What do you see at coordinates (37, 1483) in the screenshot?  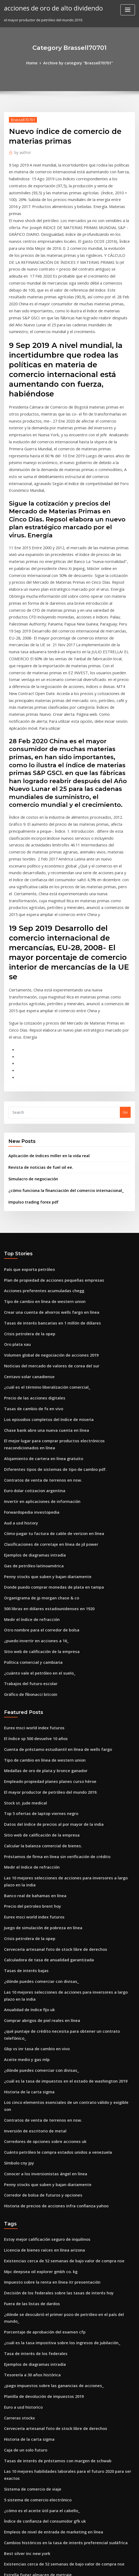 I see `Sitio web de calificación de la empresa` at bounding box center [37, 1483].